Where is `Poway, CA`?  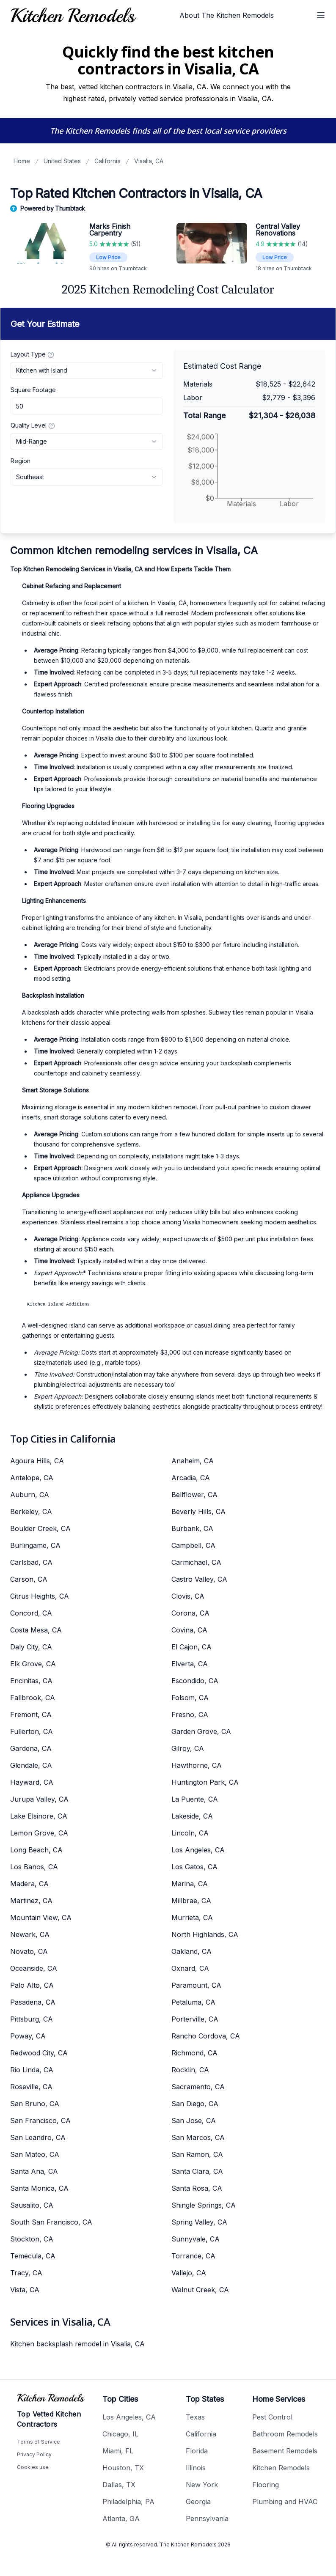 Poway, CA is located at coordinates (28, 2036).